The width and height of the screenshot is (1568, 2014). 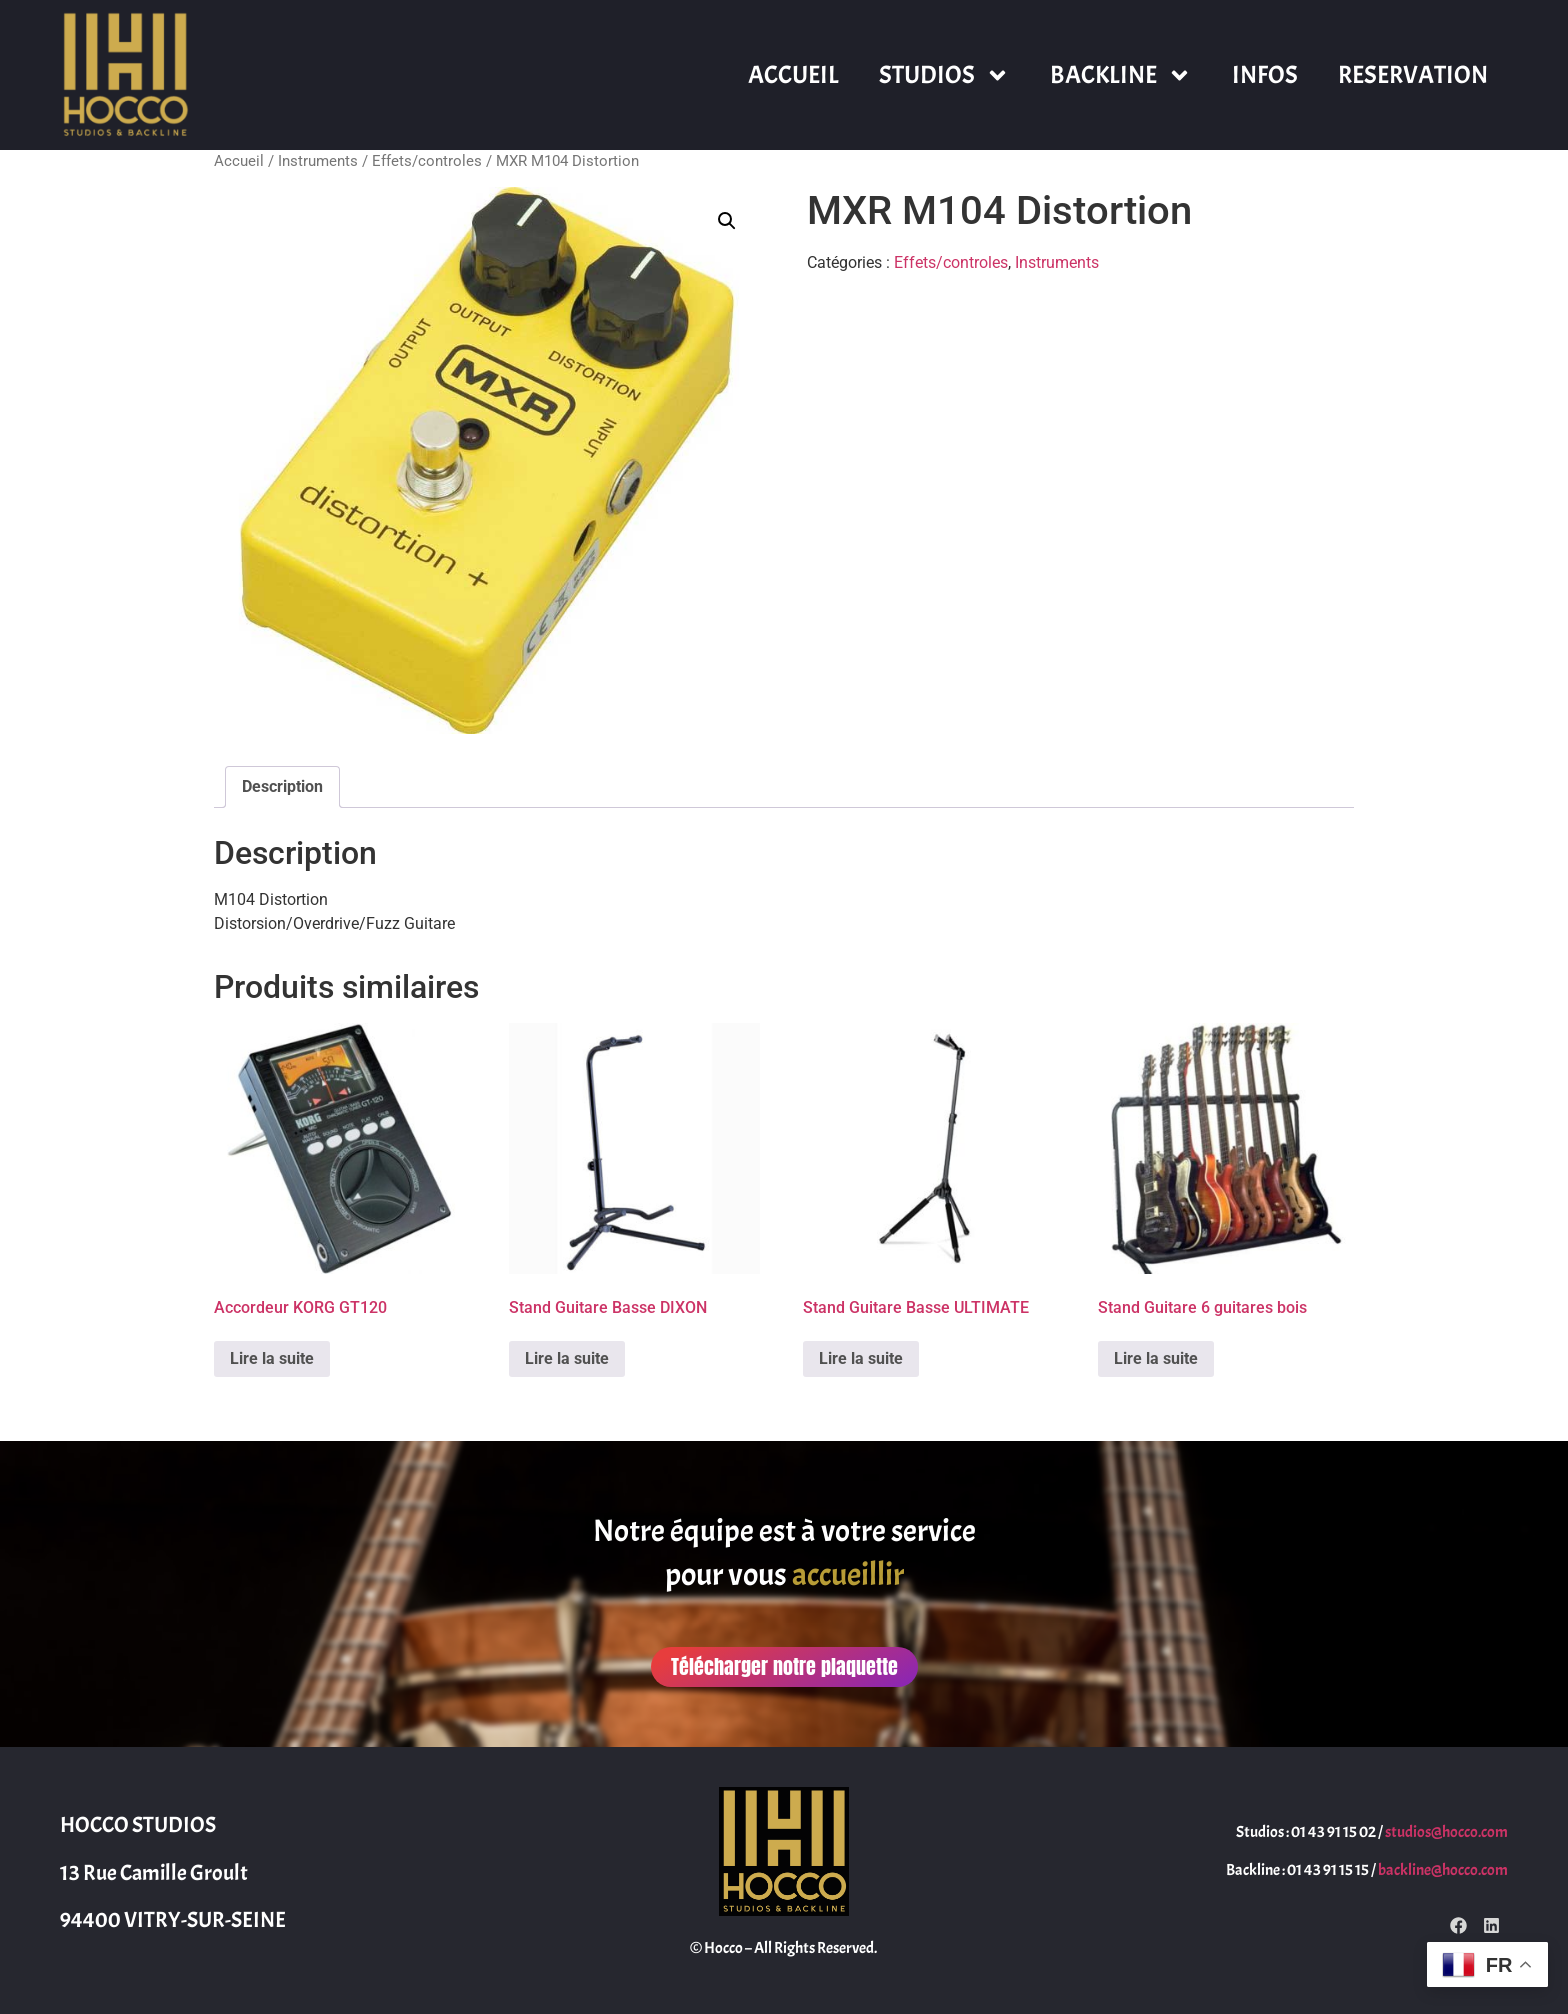 What do you see at coordinates (239, 161) in the screenshot?
I see `Accueil` at bounding box center [239, 161].